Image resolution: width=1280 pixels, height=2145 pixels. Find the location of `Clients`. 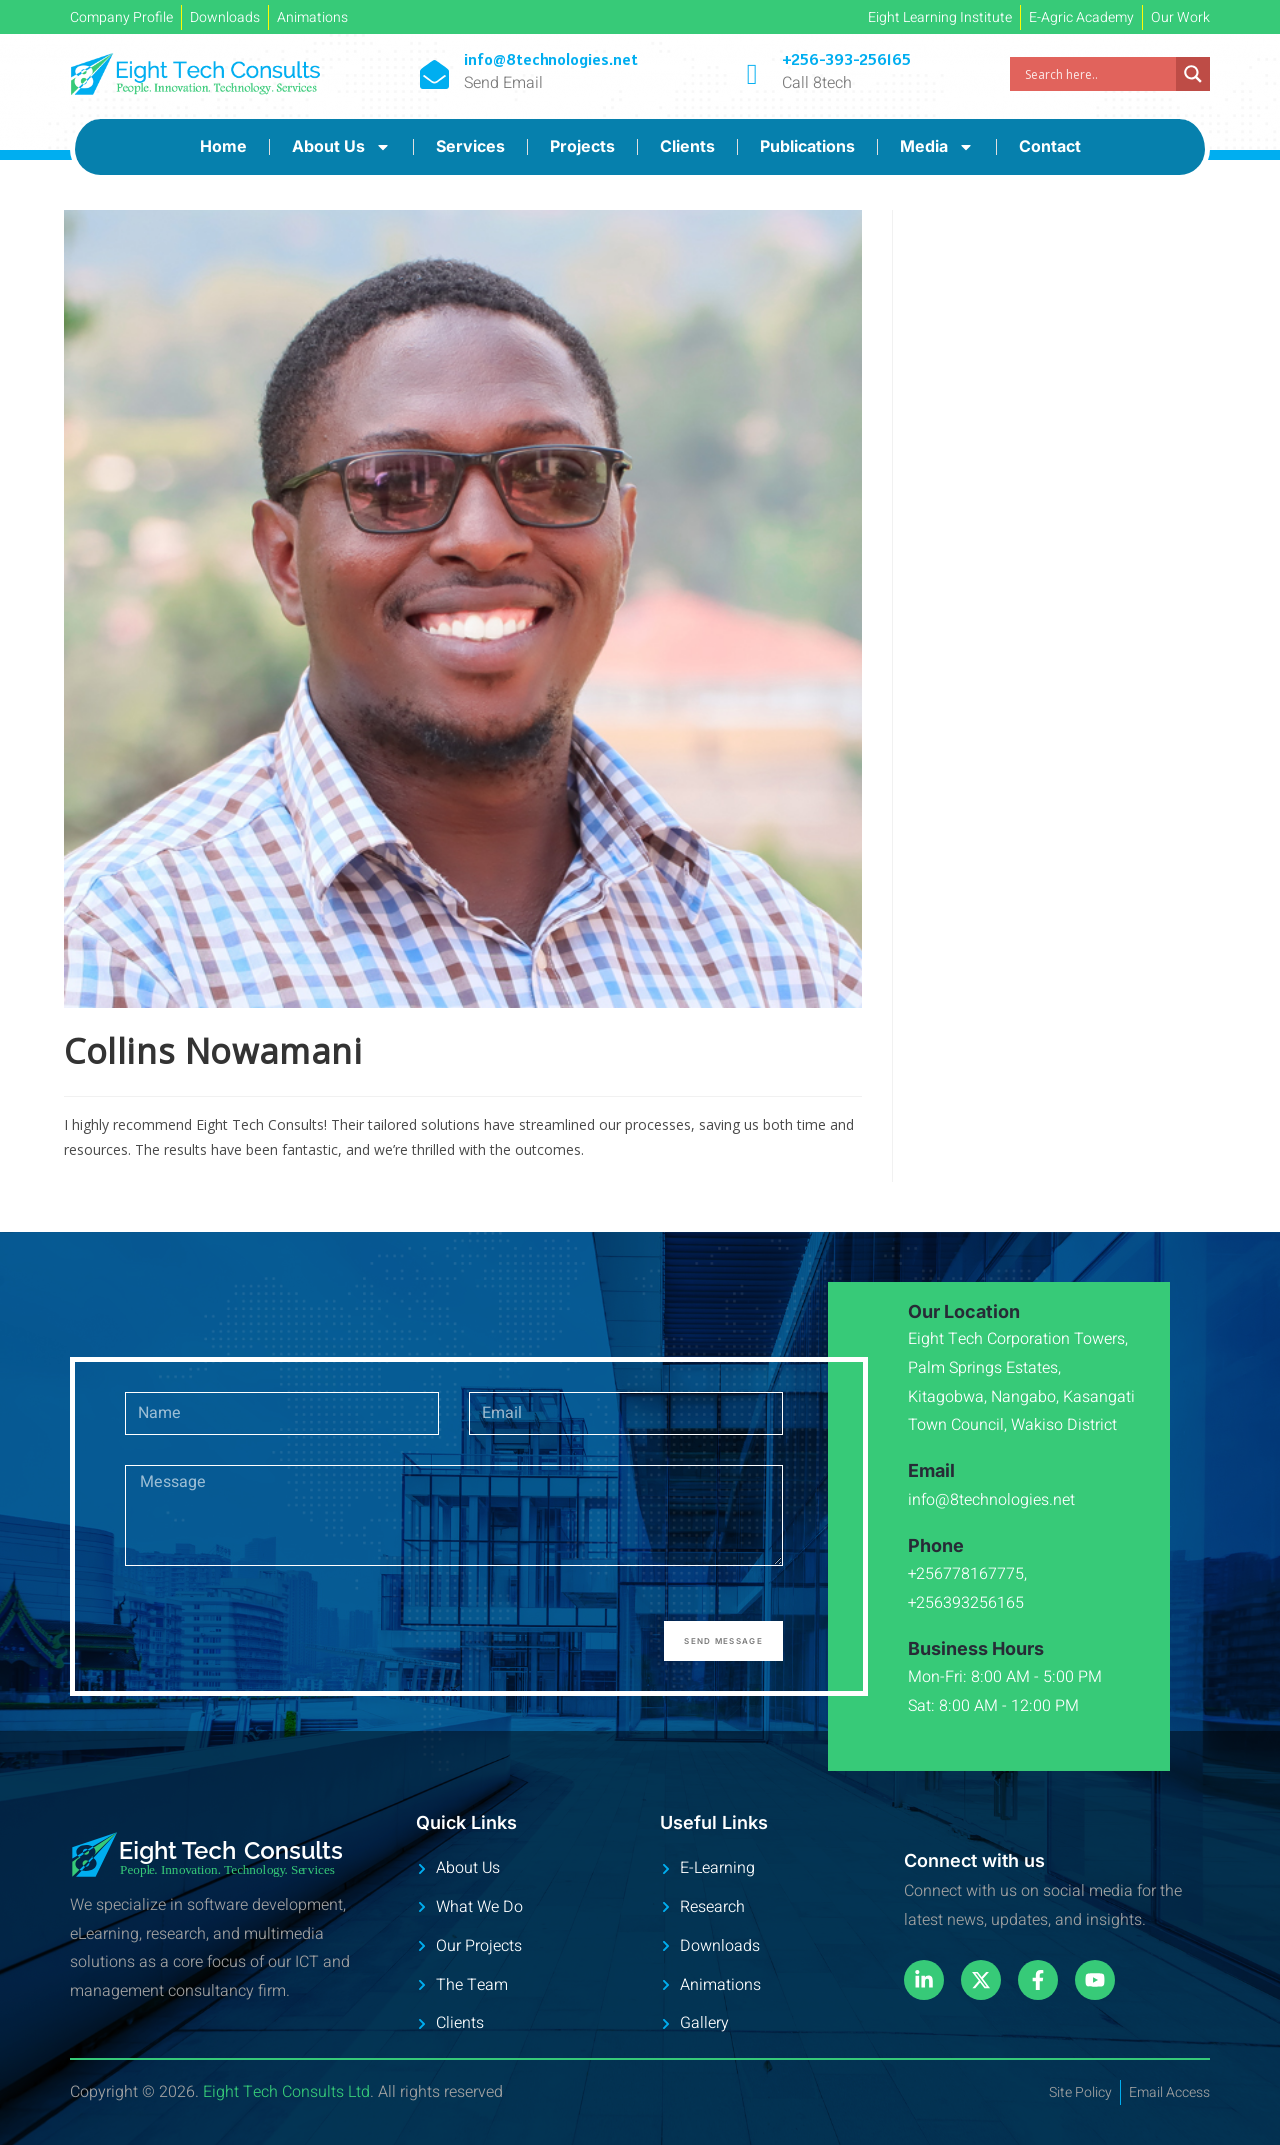

Clients is located at coordinates (687, 146).